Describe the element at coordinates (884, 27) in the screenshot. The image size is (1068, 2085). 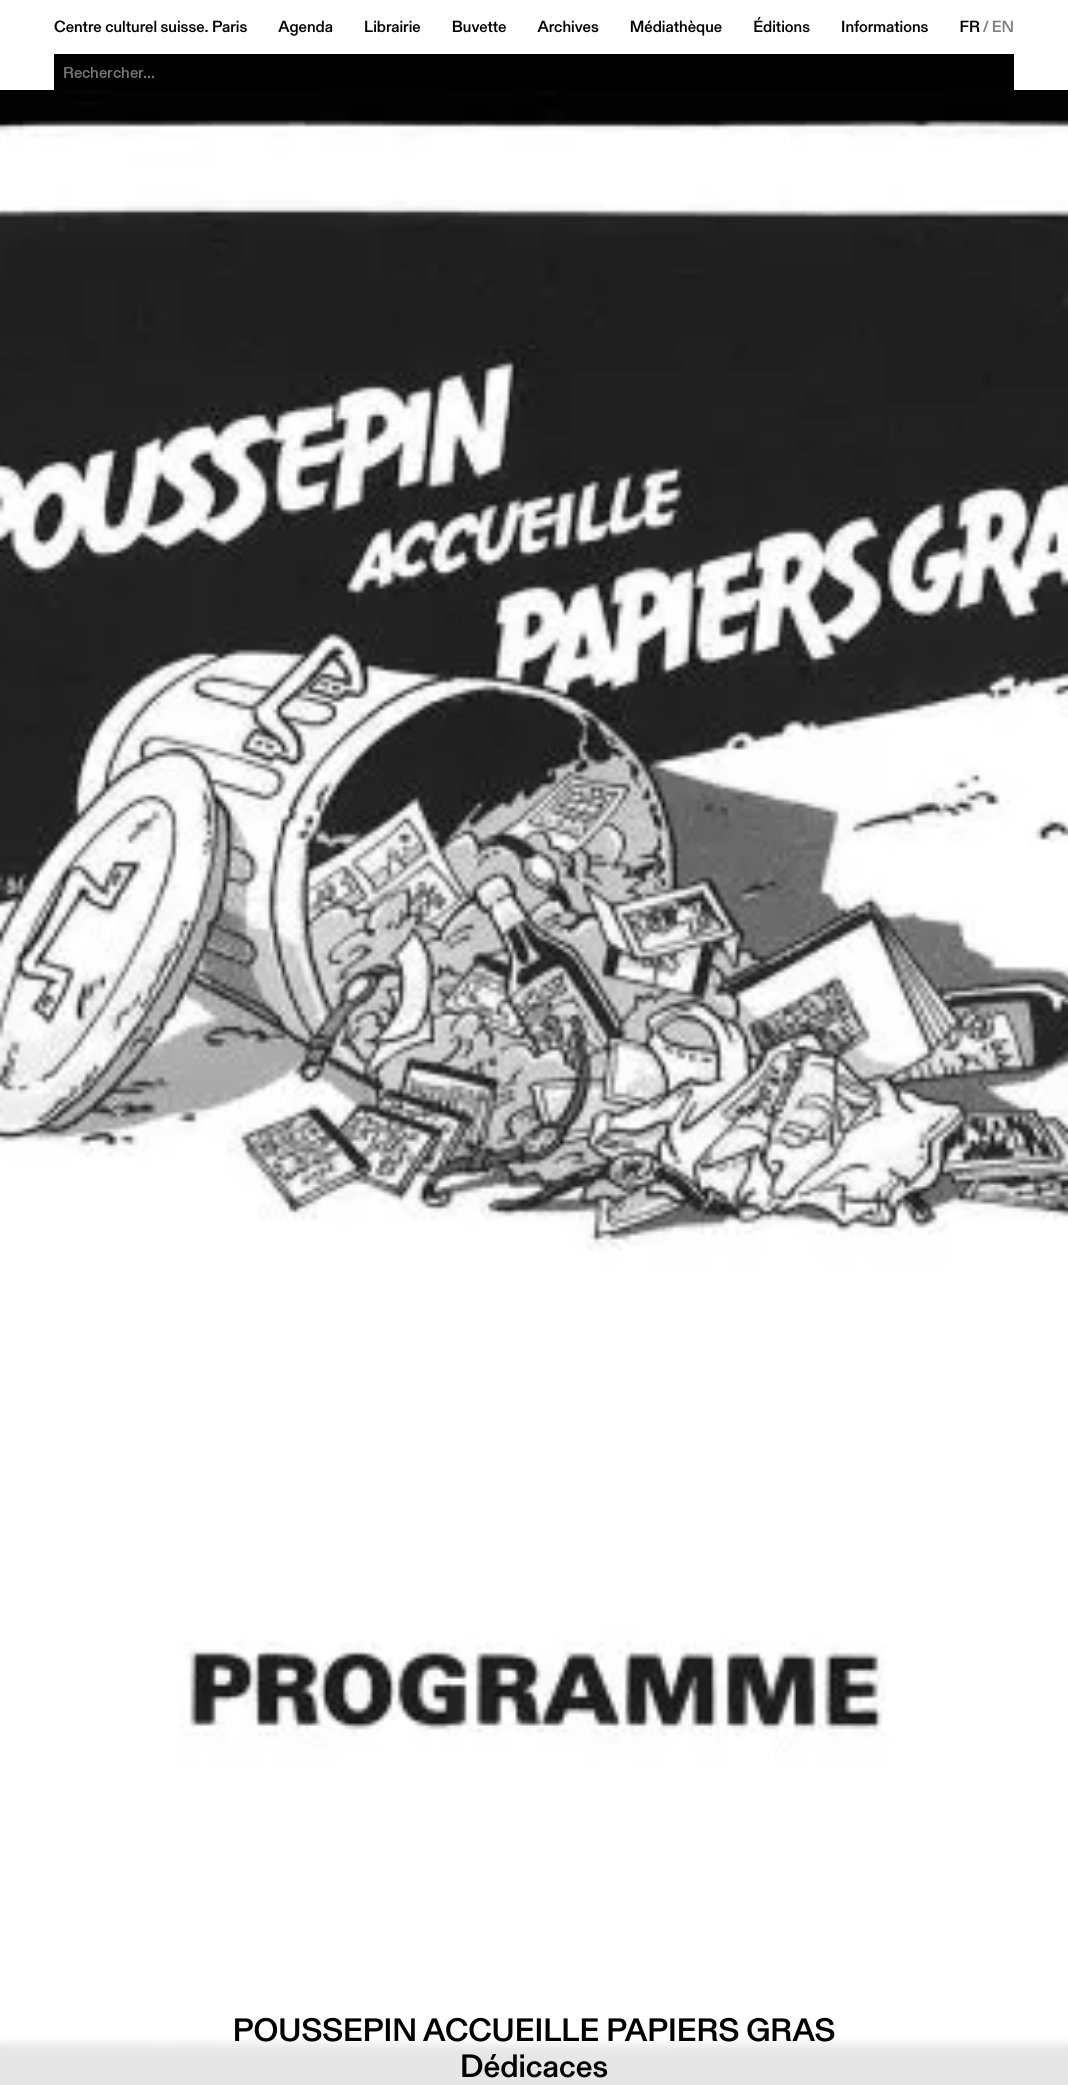
I see `Informations` at that location.